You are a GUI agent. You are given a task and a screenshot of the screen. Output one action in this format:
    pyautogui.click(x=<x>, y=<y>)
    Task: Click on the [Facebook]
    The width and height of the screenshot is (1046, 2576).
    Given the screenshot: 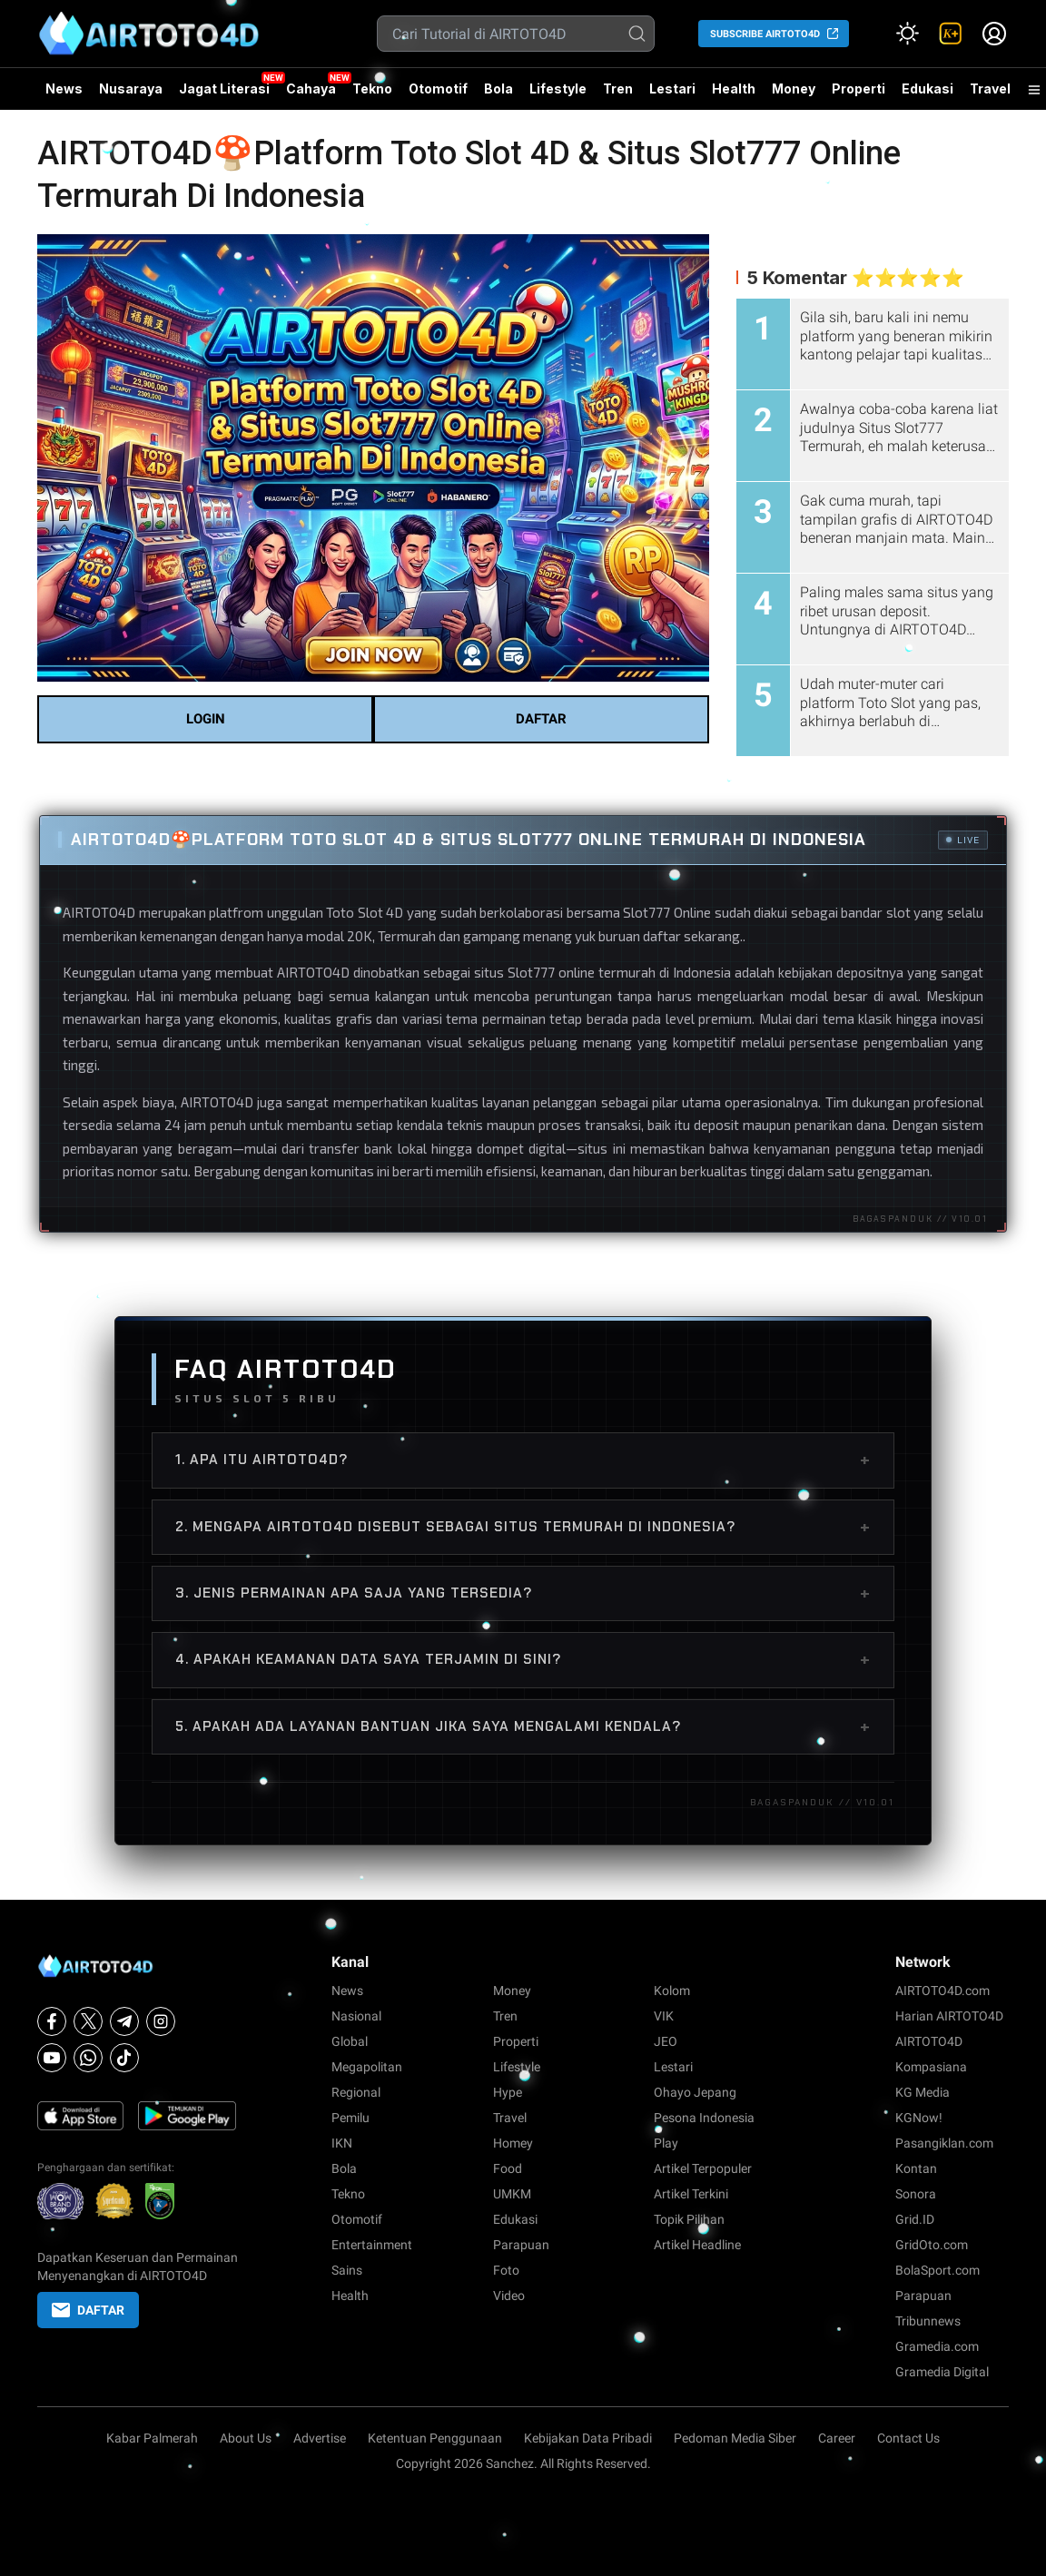 What is the action you would take?
    pyautogui.click(x=51, y=2021)
    